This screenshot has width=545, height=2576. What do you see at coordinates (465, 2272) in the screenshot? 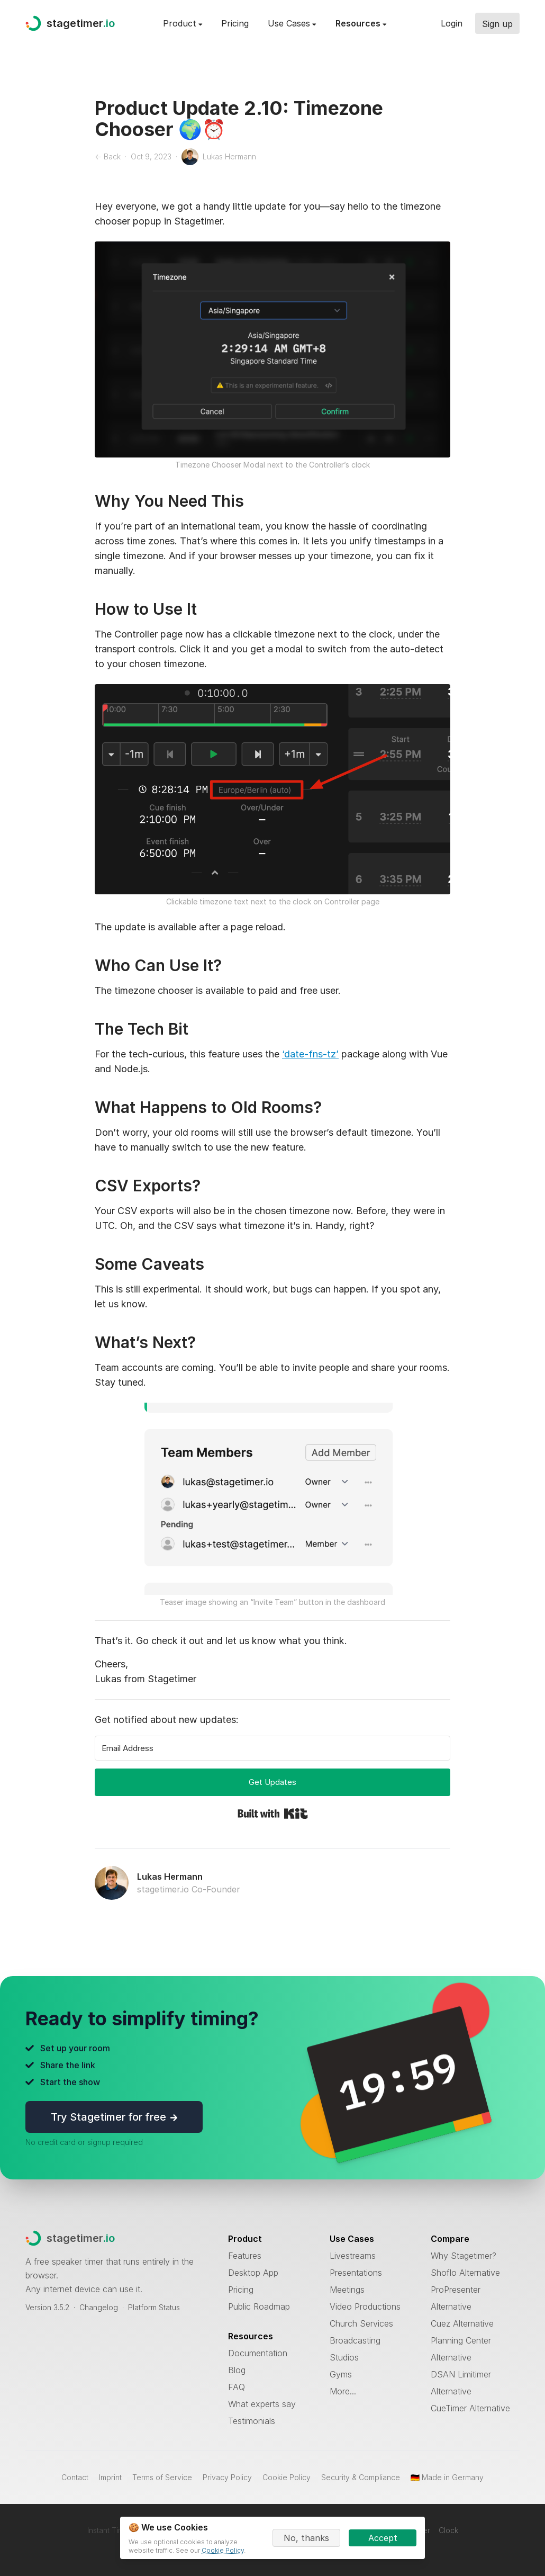
I see `Shoflo Alternative` at bounding box center [465, 2272].